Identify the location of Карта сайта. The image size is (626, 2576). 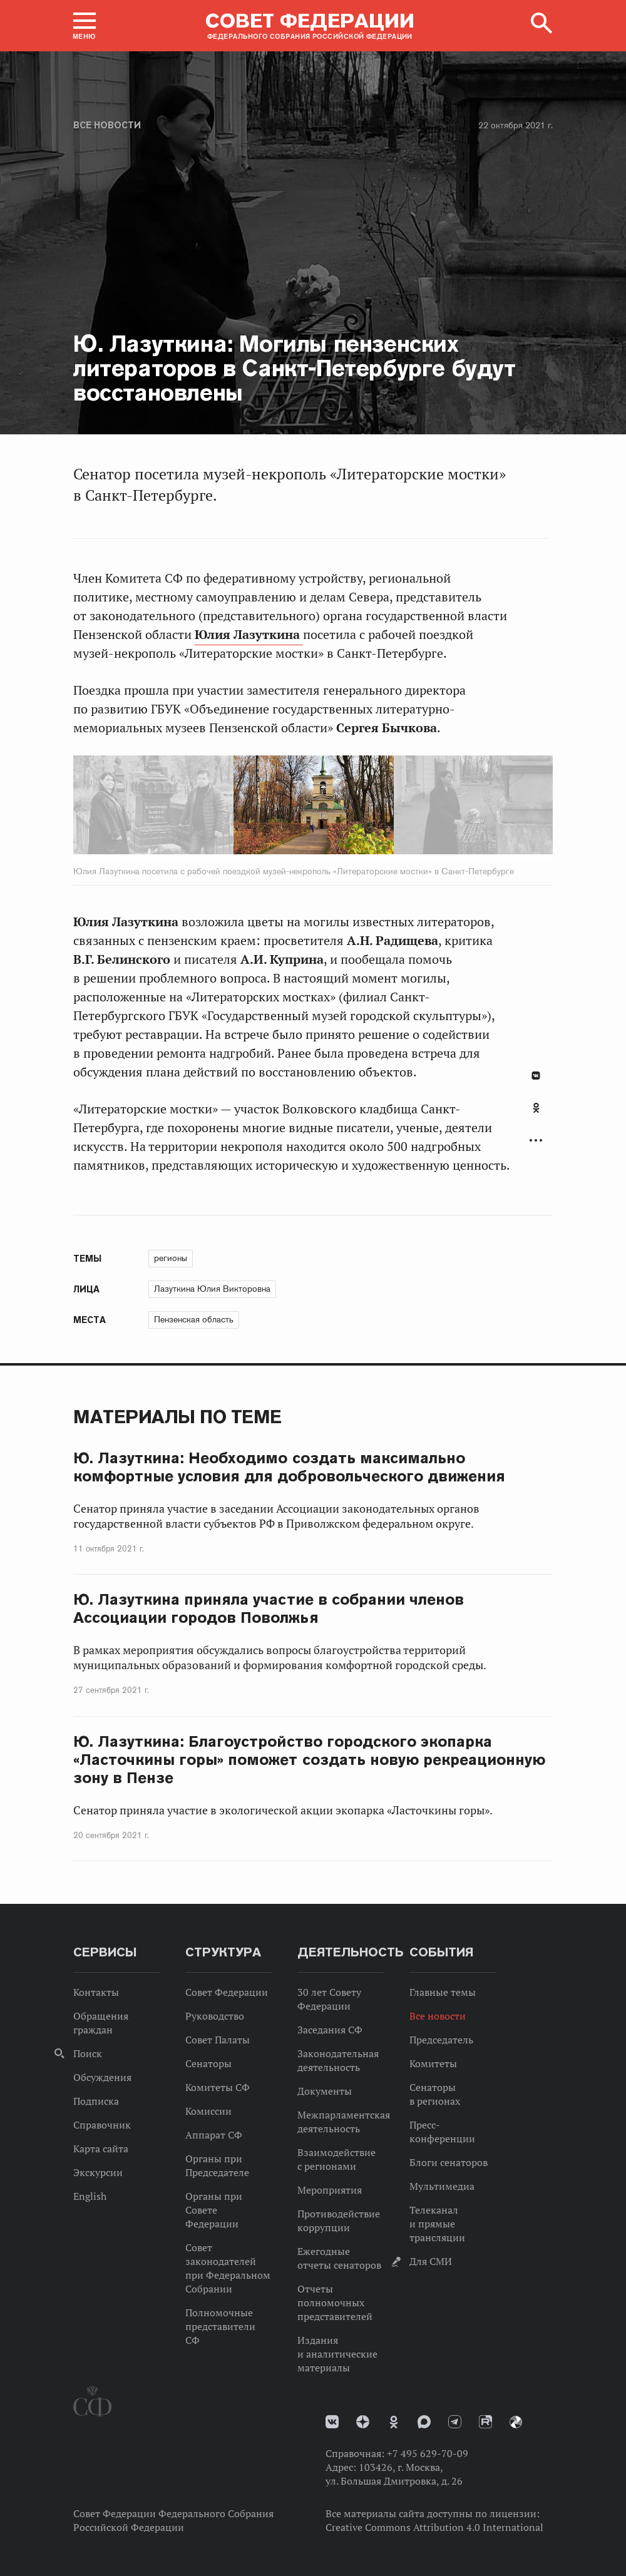
(100, 2148).